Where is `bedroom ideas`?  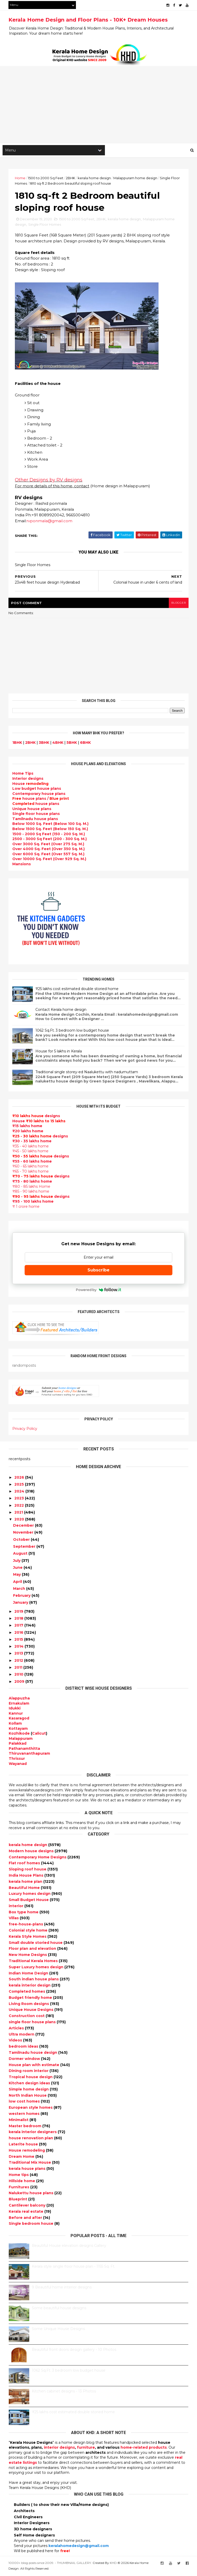
bedroom ideas is located at coordinates (24, 2047).